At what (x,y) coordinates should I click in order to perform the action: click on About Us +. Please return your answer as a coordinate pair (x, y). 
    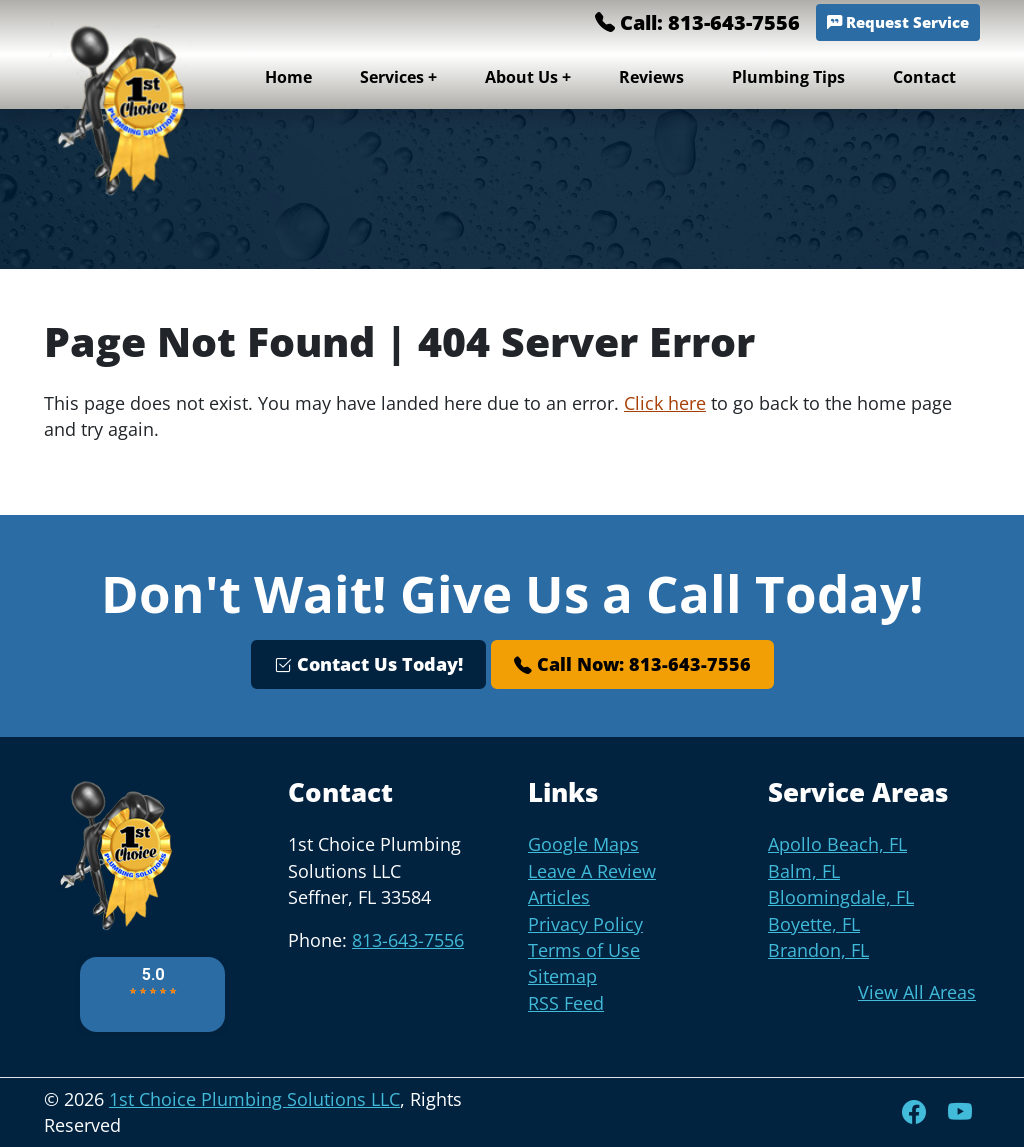
    Looking at the image, I should click on (528, 77).